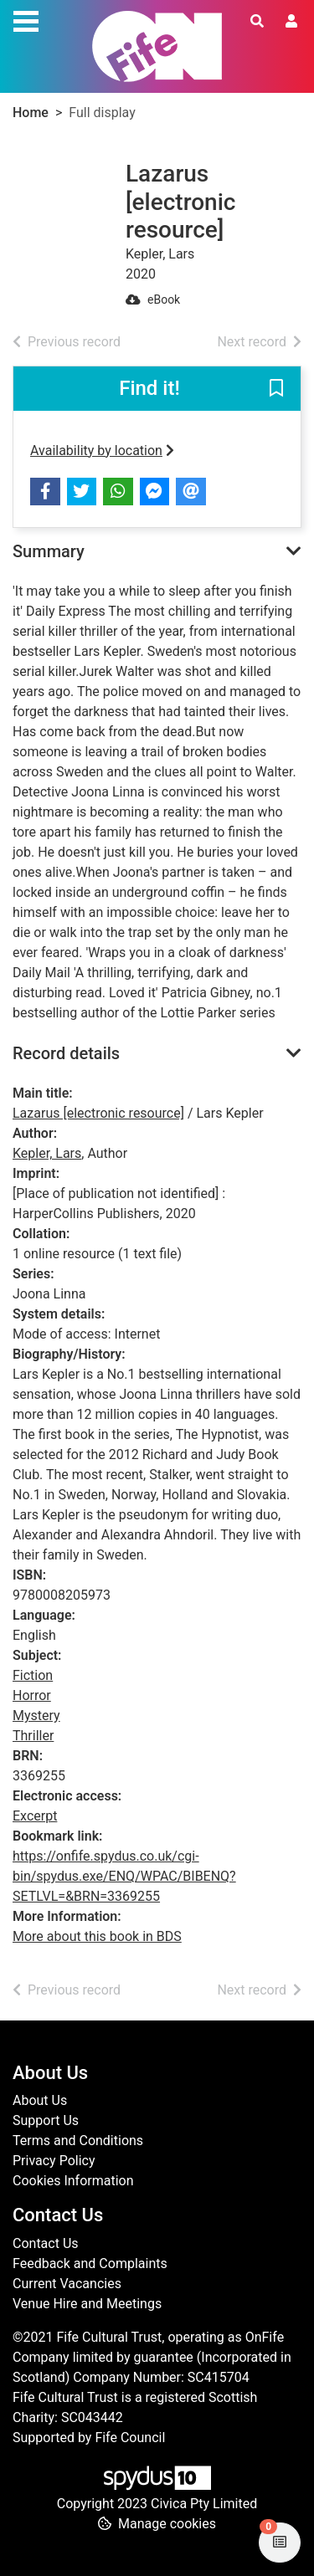 Image resolution: width=314 pixels, height=2576 pixels. I want to click on [Toggle search], so click(257, 22).